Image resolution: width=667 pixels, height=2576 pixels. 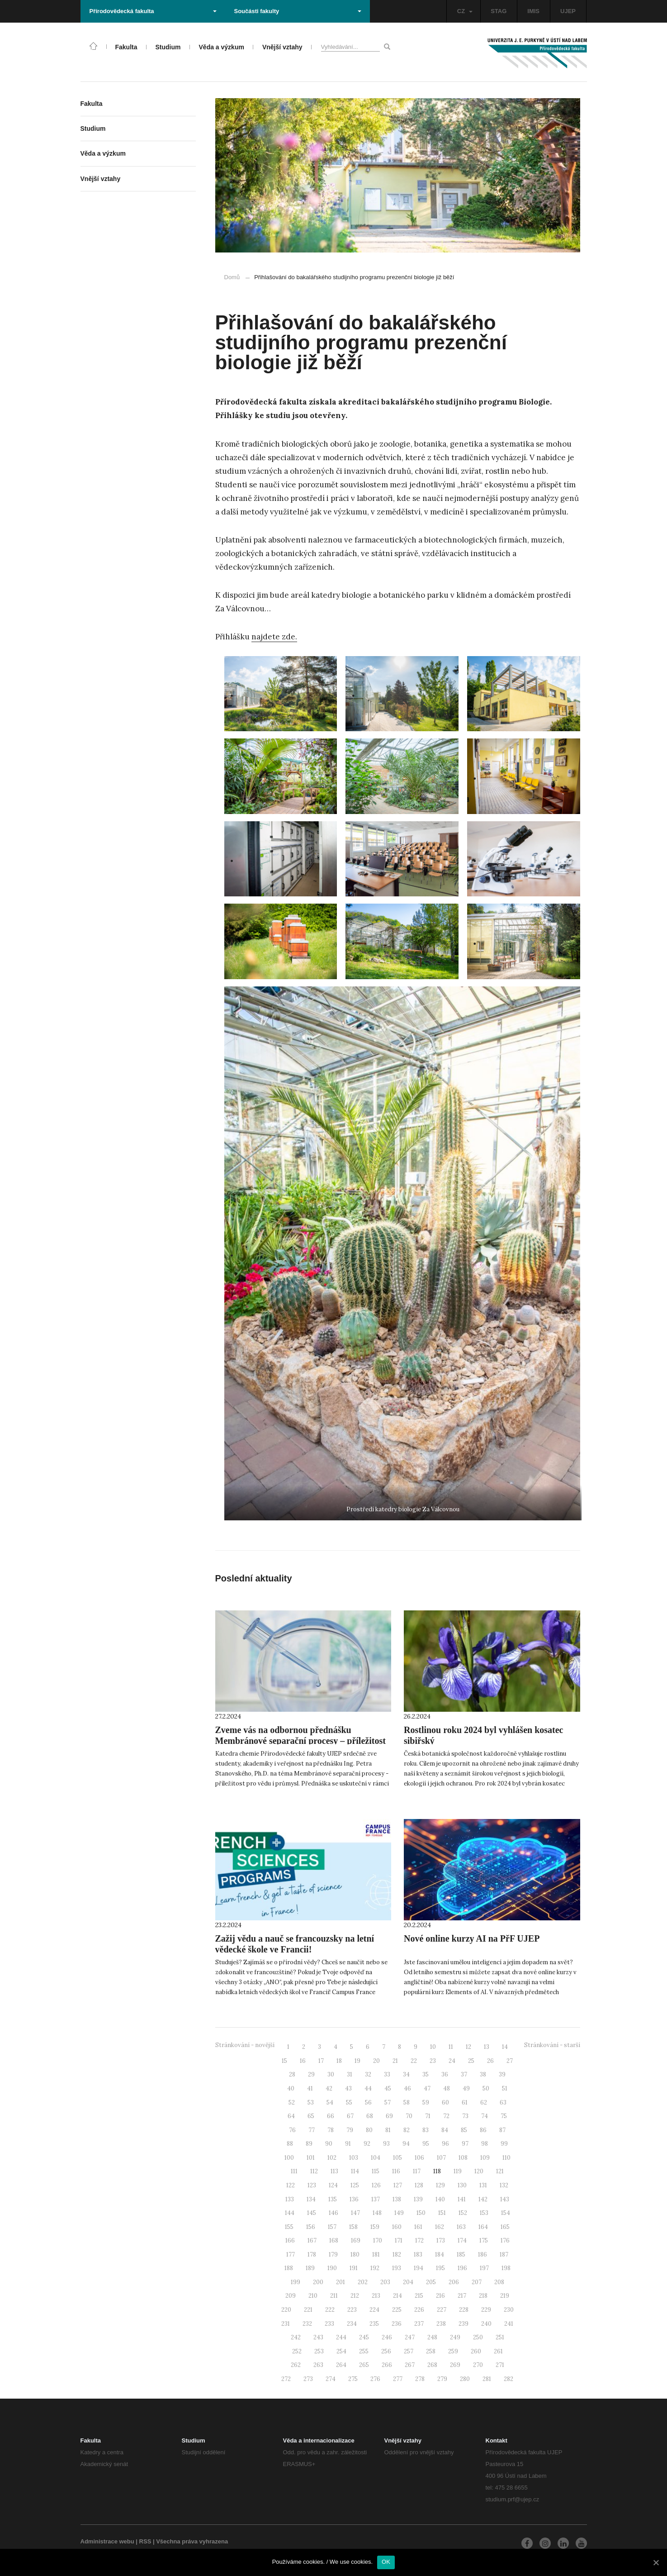 I want to click on 166, so click(x=290, y=2240).